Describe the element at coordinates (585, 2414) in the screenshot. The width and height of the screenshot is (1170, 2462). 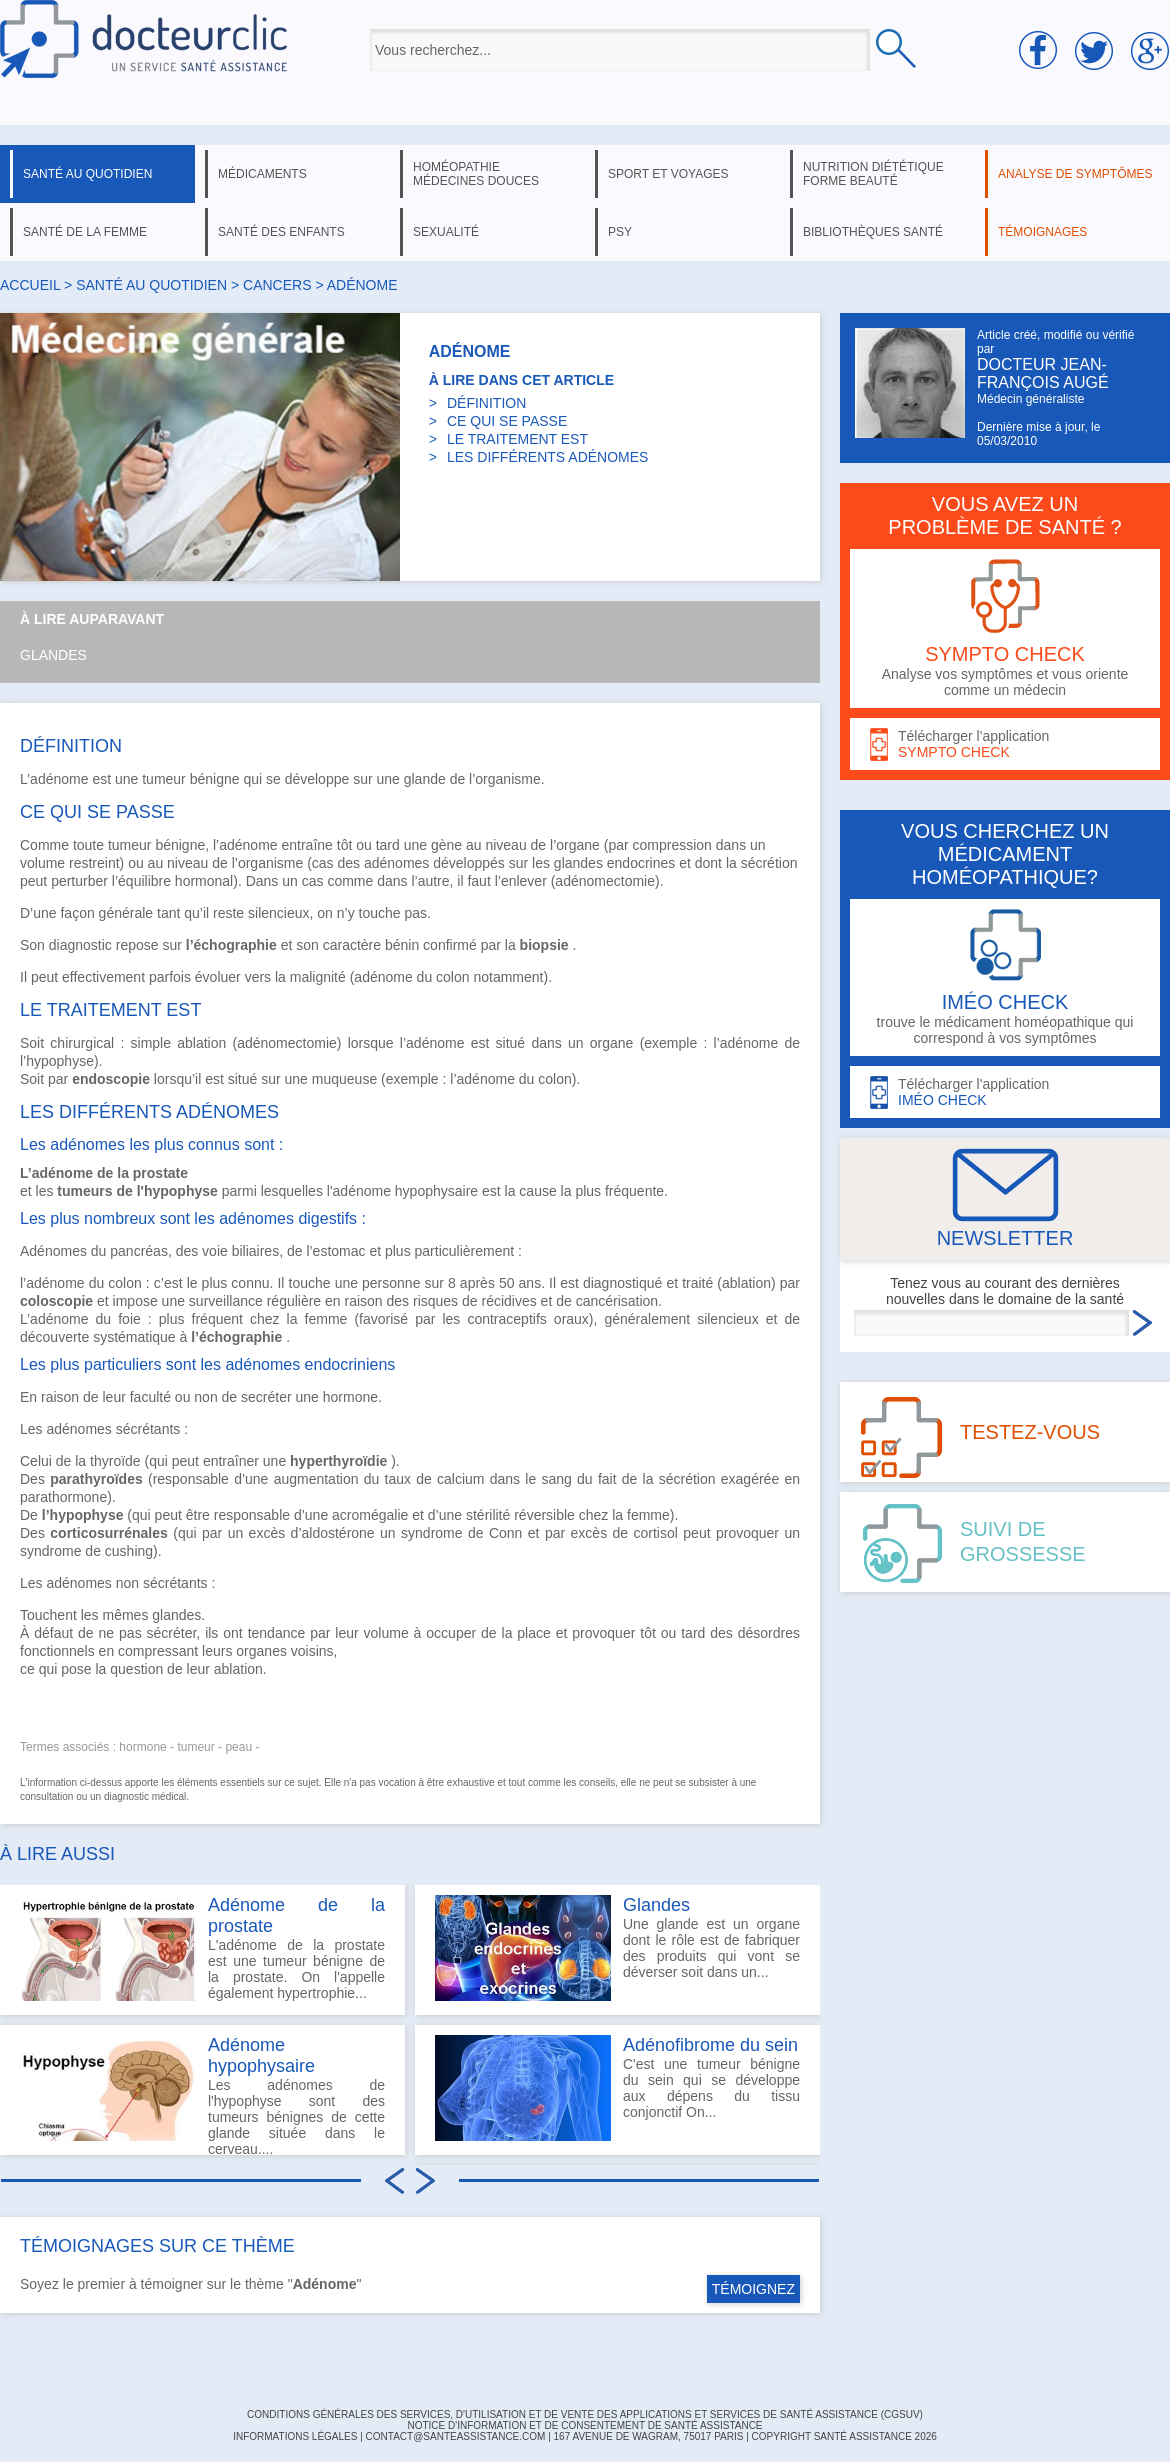
I see `CONDITIONS GÉNÉRALES DES SERVICES, D'UTILISATION ET DE VENTE DES APPLICATIONS ET SERVICES DE SANTÉ ASSISTANCE (CGSUV)` at that location.